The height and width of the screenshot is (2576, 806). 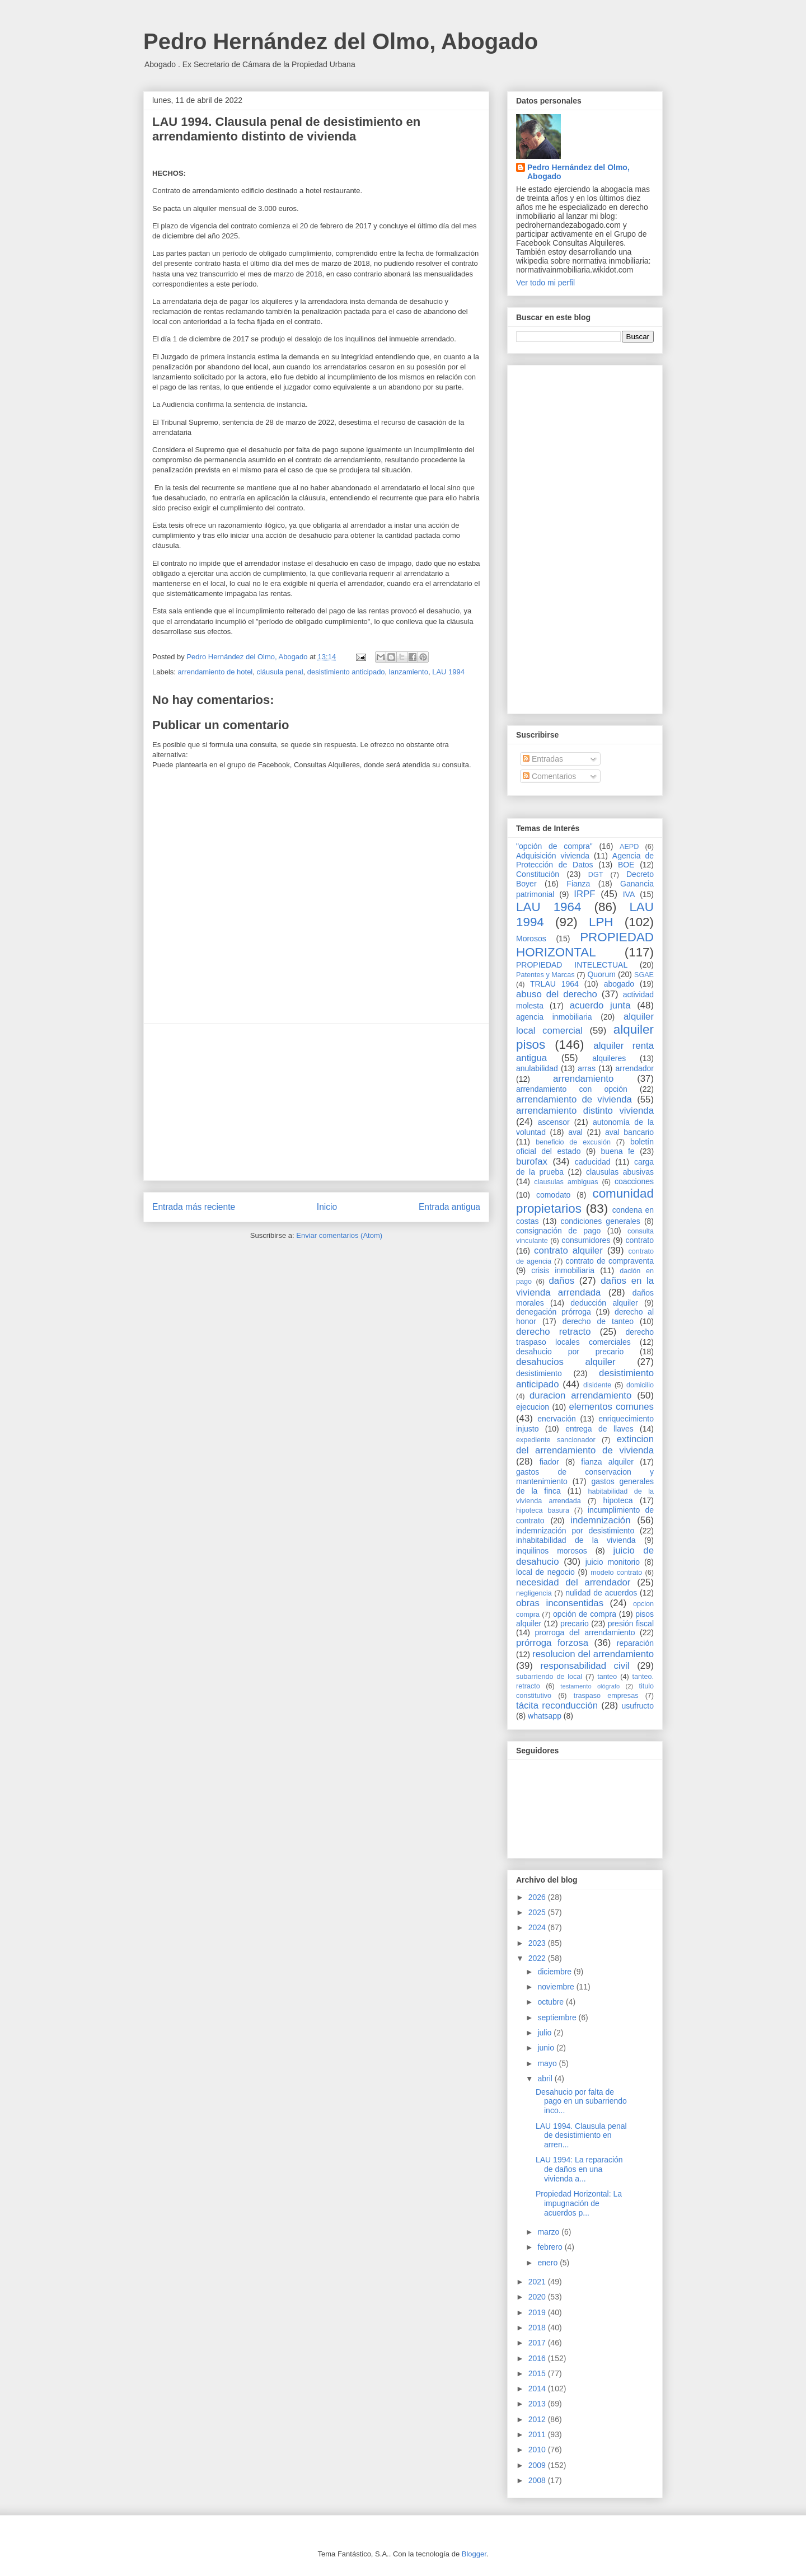 I want to click on LAU 1964, so click(x=548, y=907).